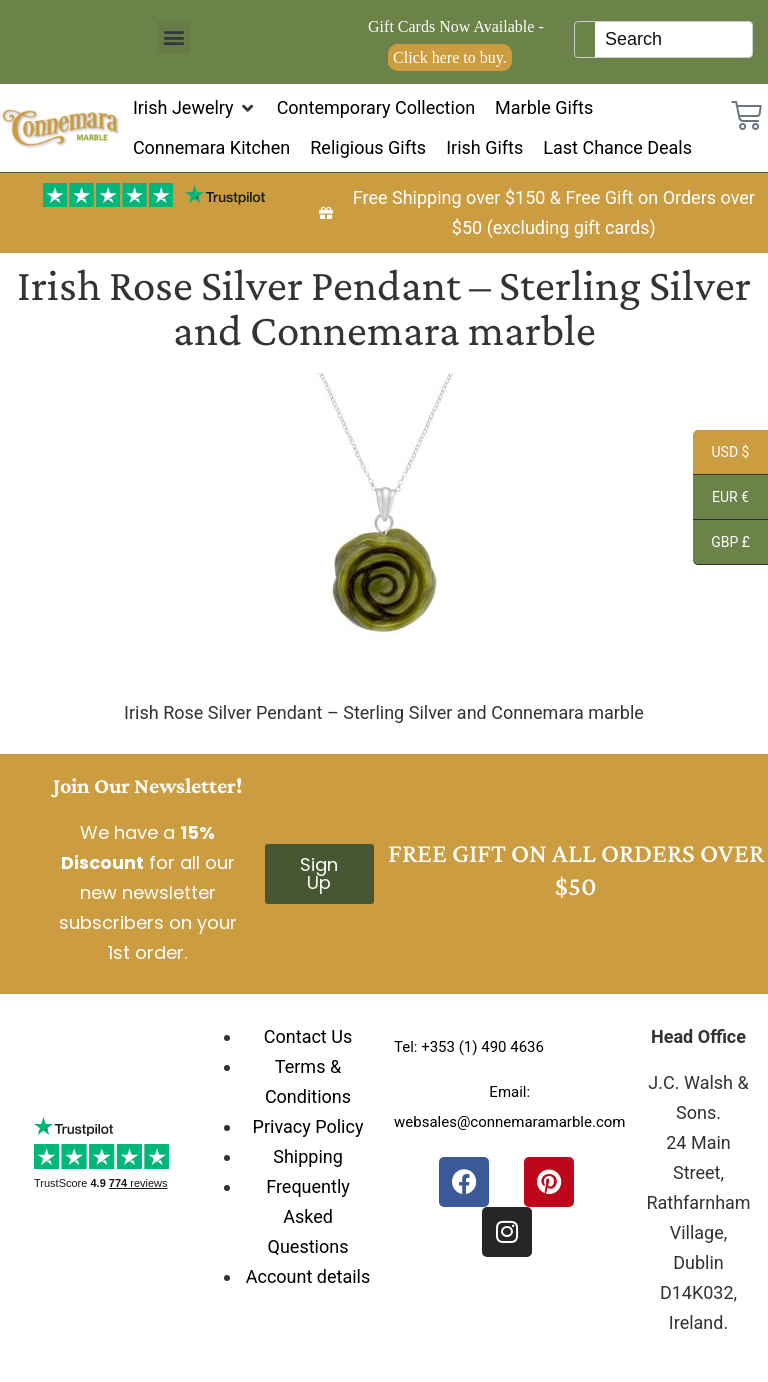  Describe the element at coordinates (173, 37) in the screenshot. I see `[button]` at that location.